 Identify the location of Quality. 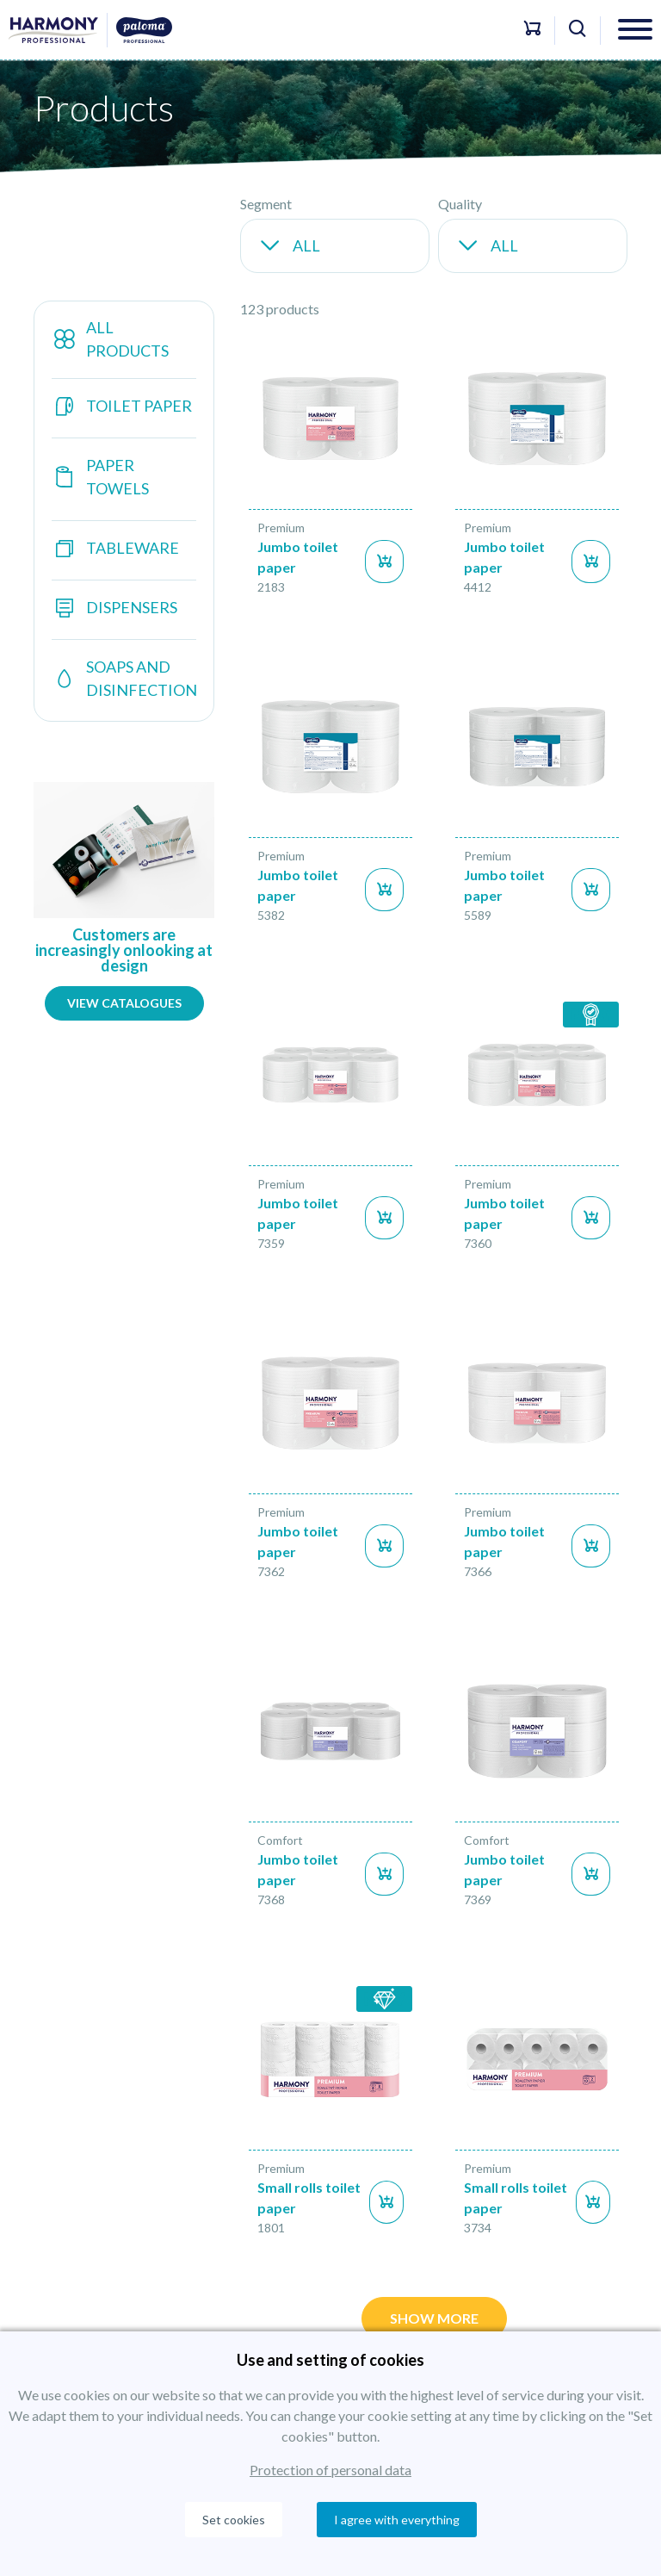
(460, 204).